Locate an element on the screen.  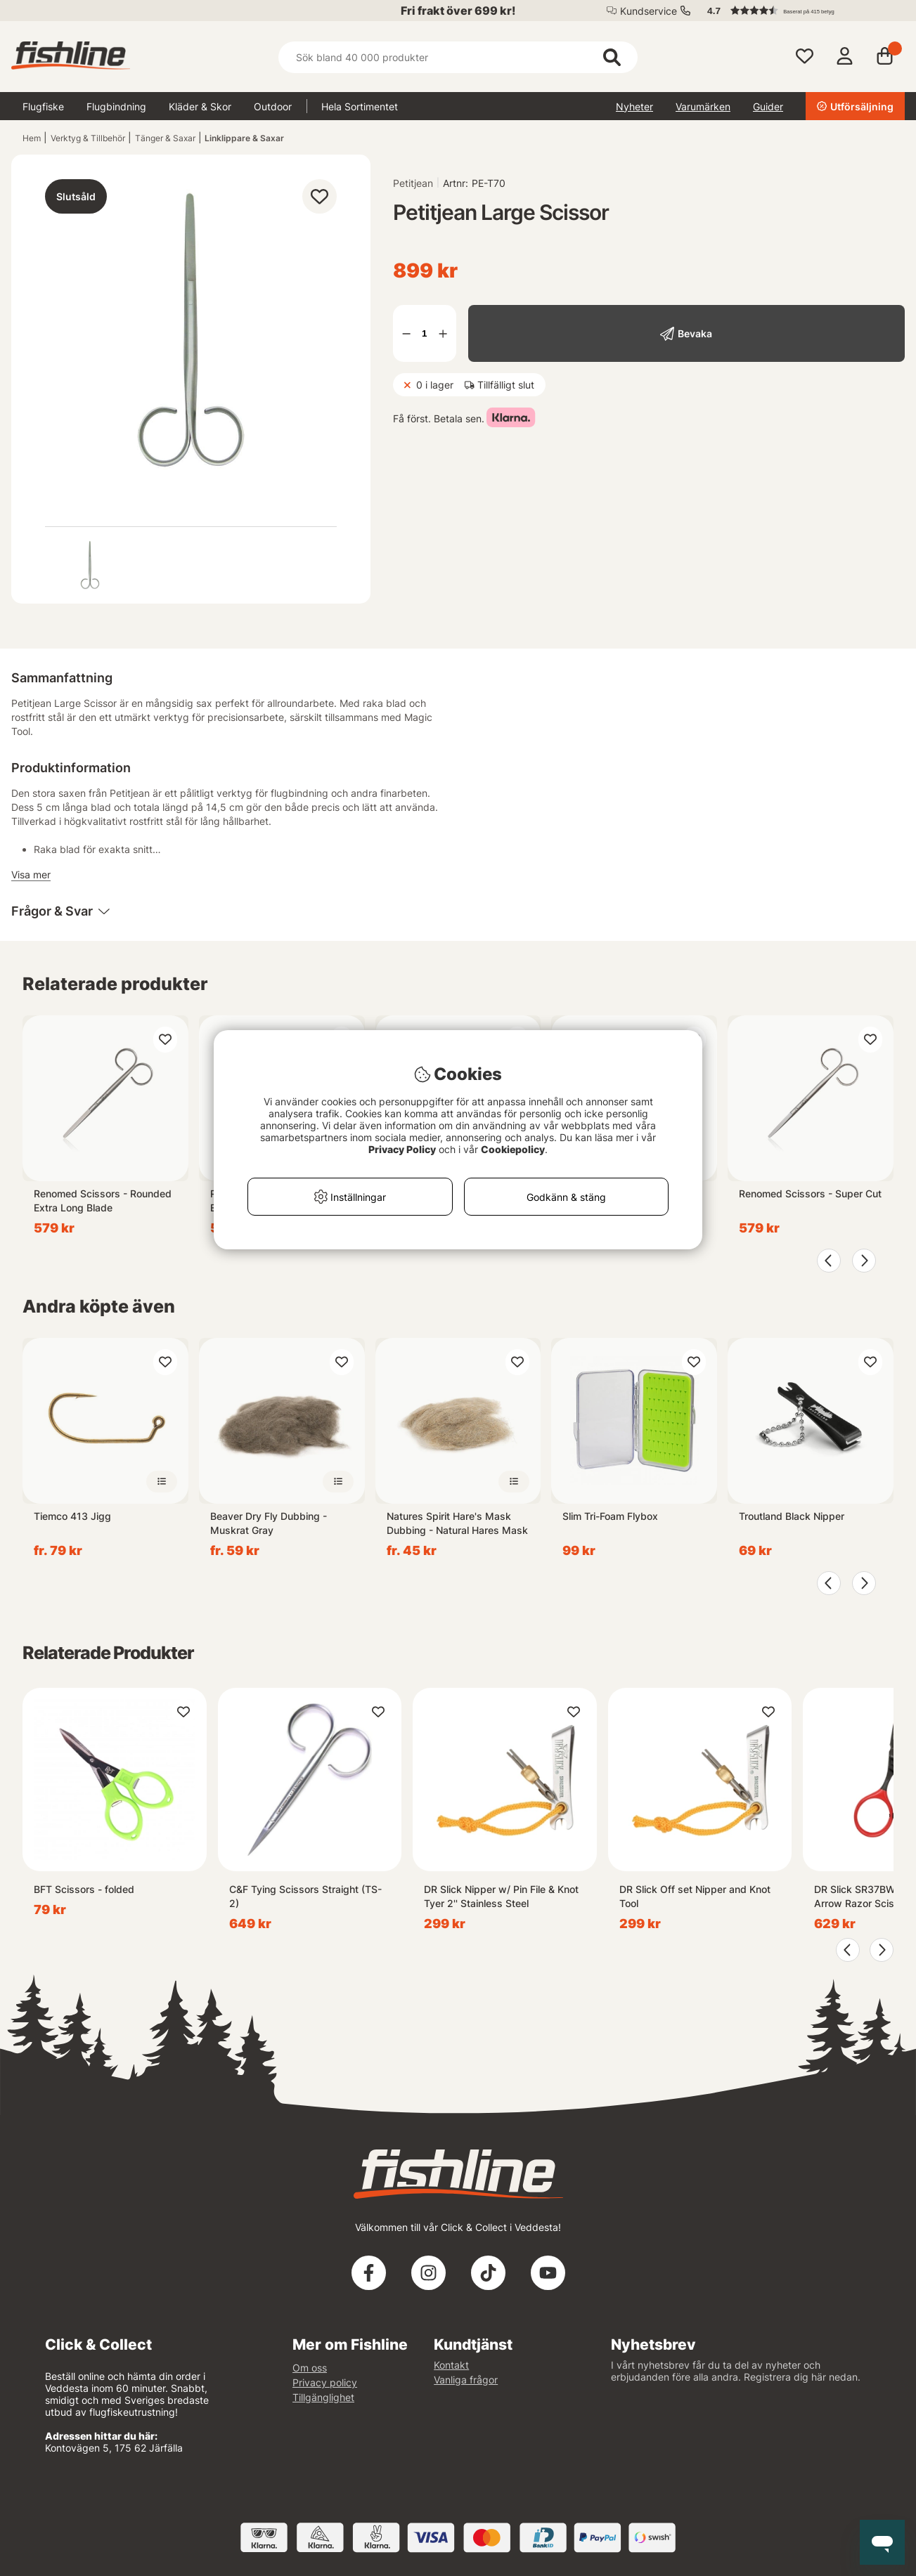
Bevaka is located at coordinates (695, 333).